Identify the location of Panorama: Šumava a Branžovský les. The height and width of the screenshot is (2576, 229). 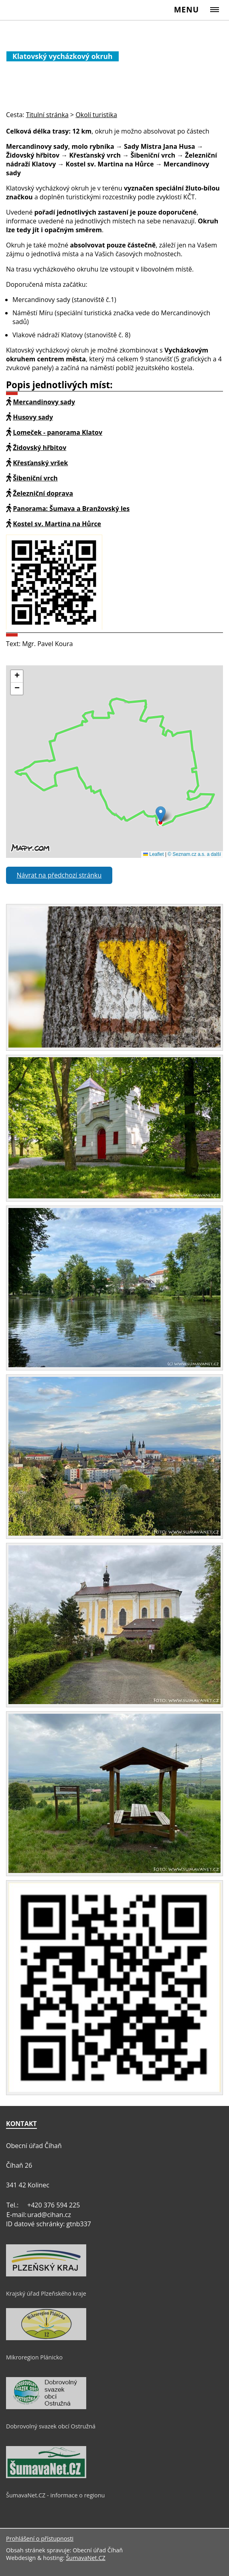
(71, 508).